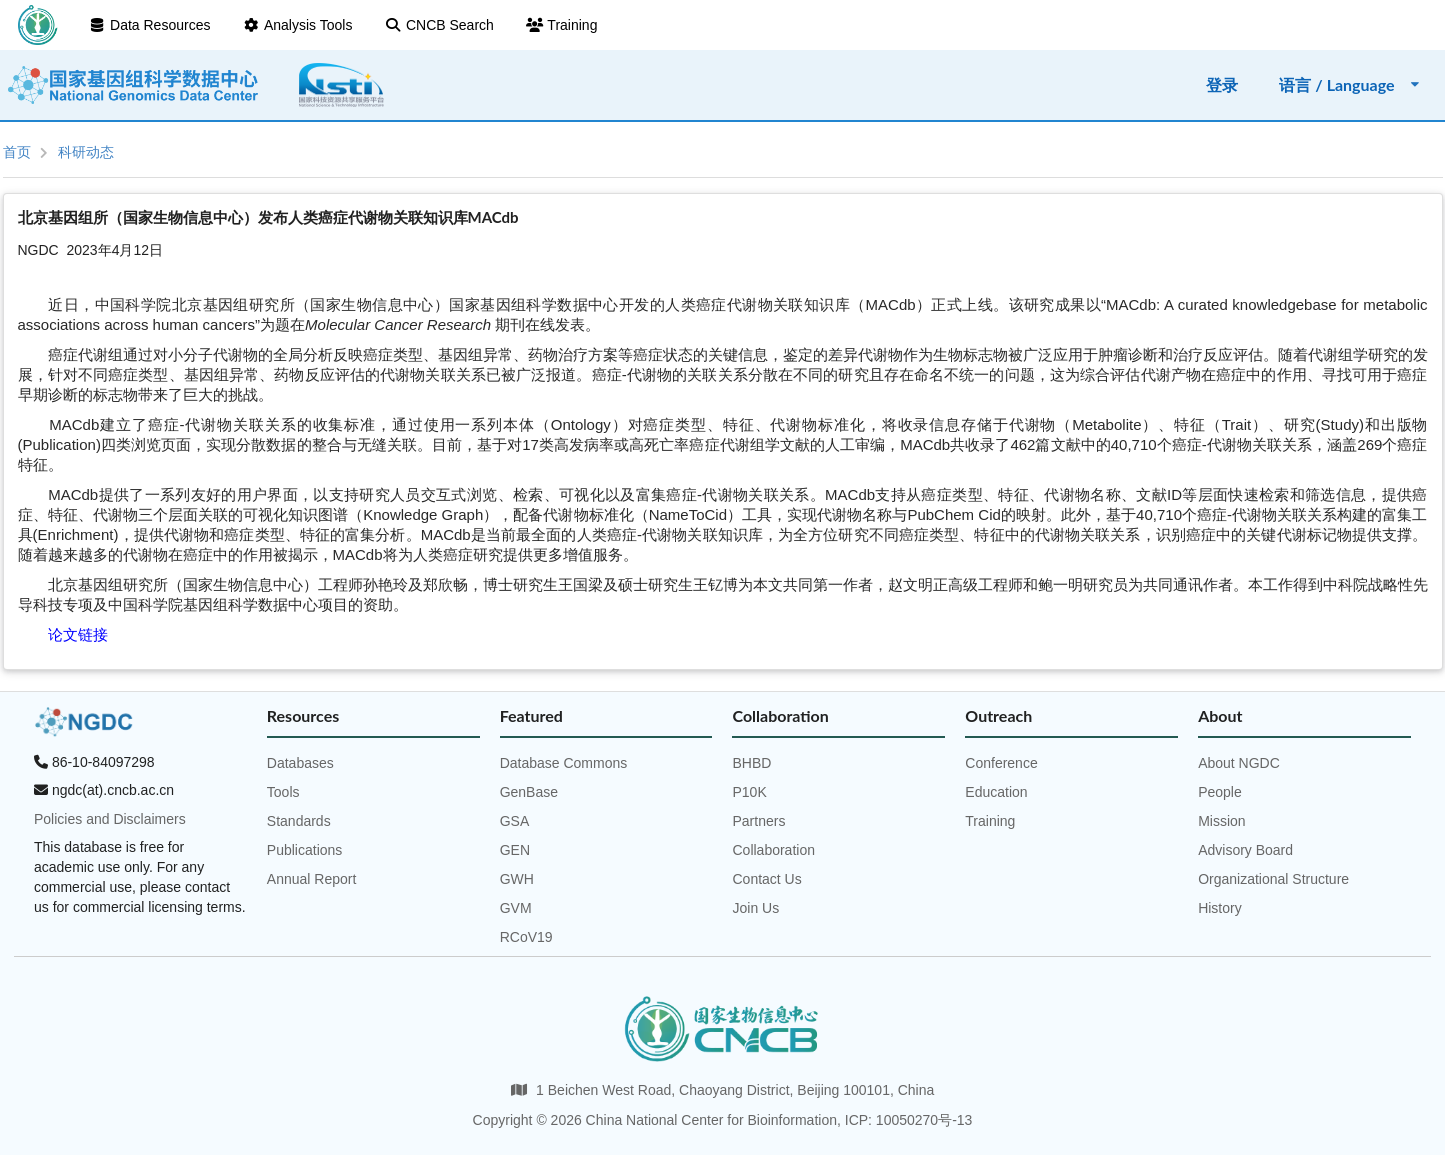 This screenshot has width=1445, height=1155. What do you see at coordinates (562, 25) in the screenshot?
I see `Training` at bounding box center [562, 25].